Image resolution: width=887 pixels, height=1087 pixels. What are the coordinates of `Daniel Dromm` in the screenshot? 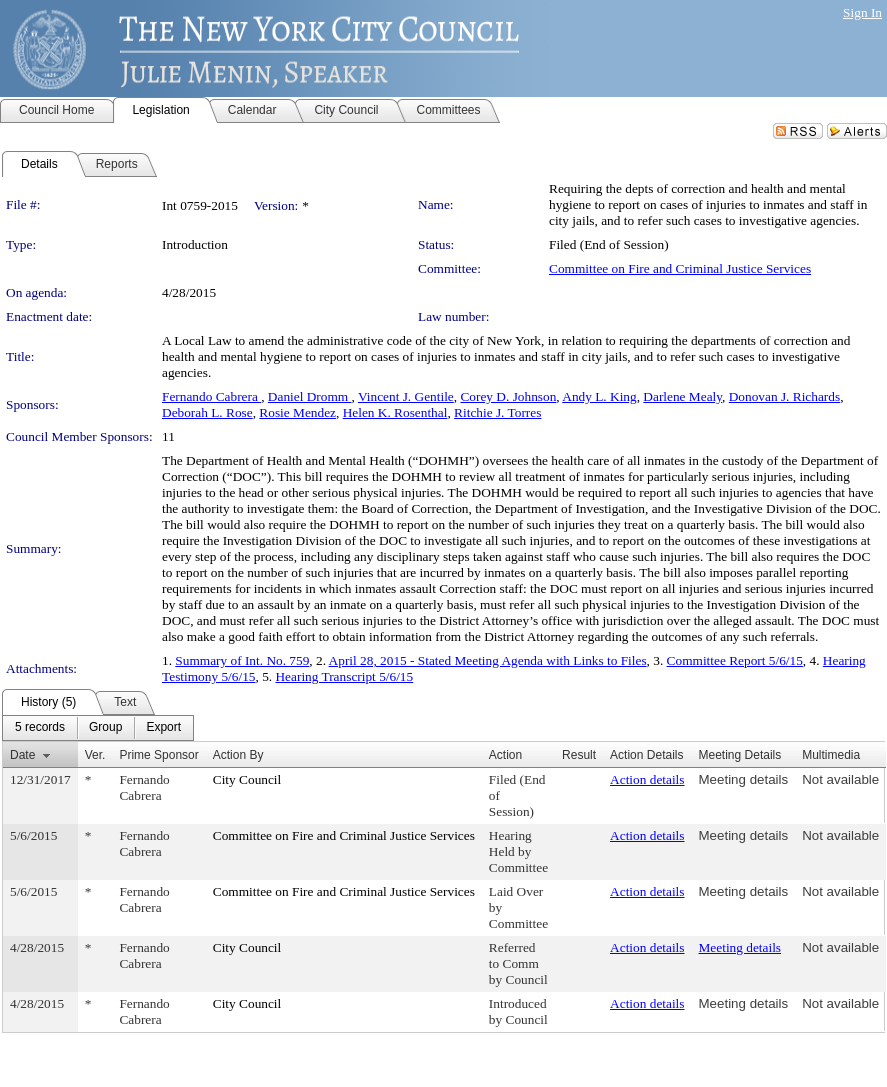 It's located at (310, 396).